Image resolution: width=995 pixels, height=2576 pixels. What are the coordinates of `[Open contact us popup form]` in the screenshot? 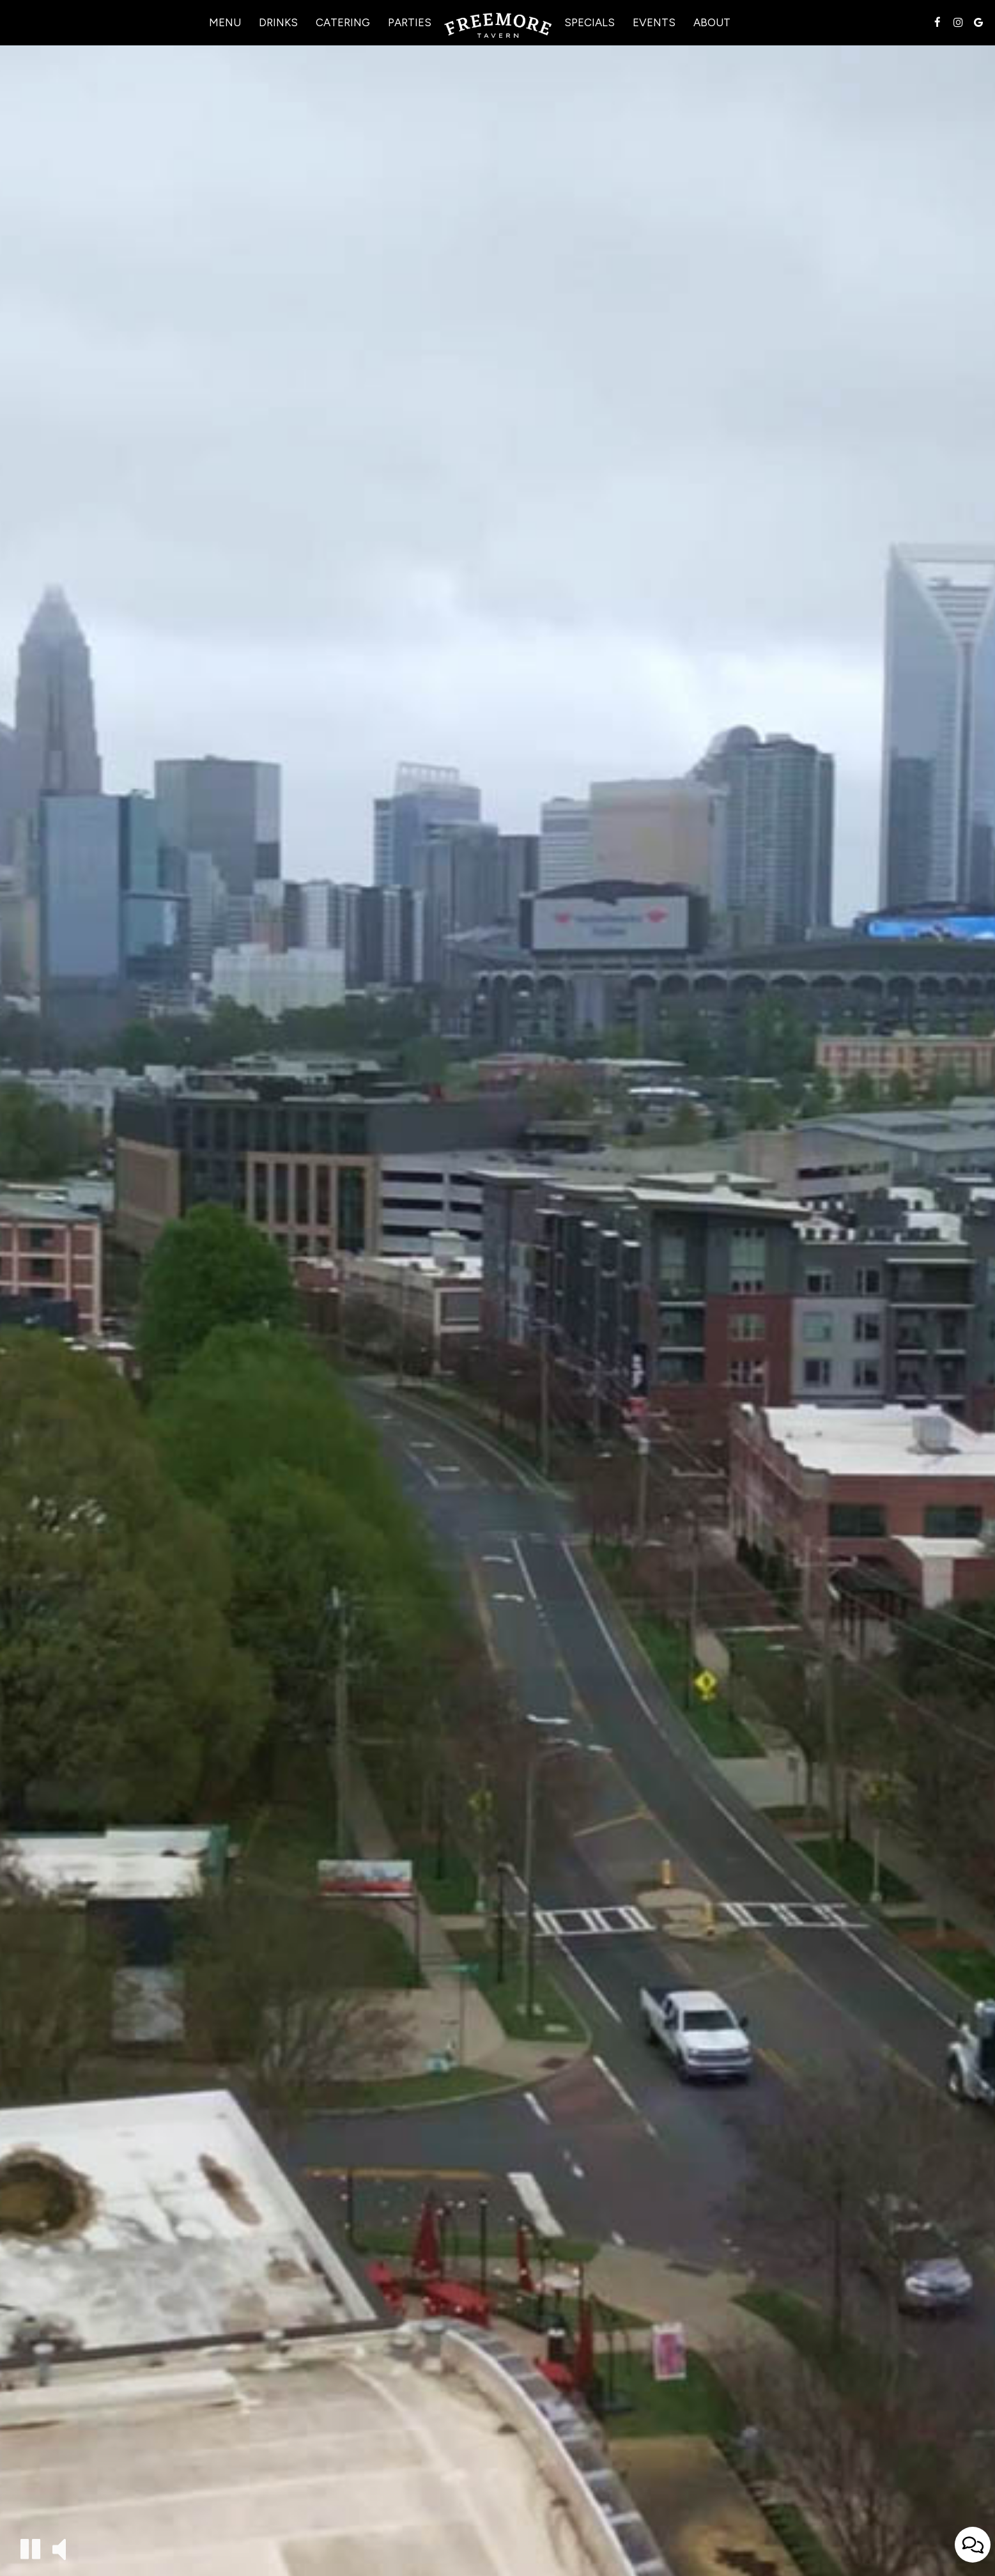 It's located at (973, 2545).